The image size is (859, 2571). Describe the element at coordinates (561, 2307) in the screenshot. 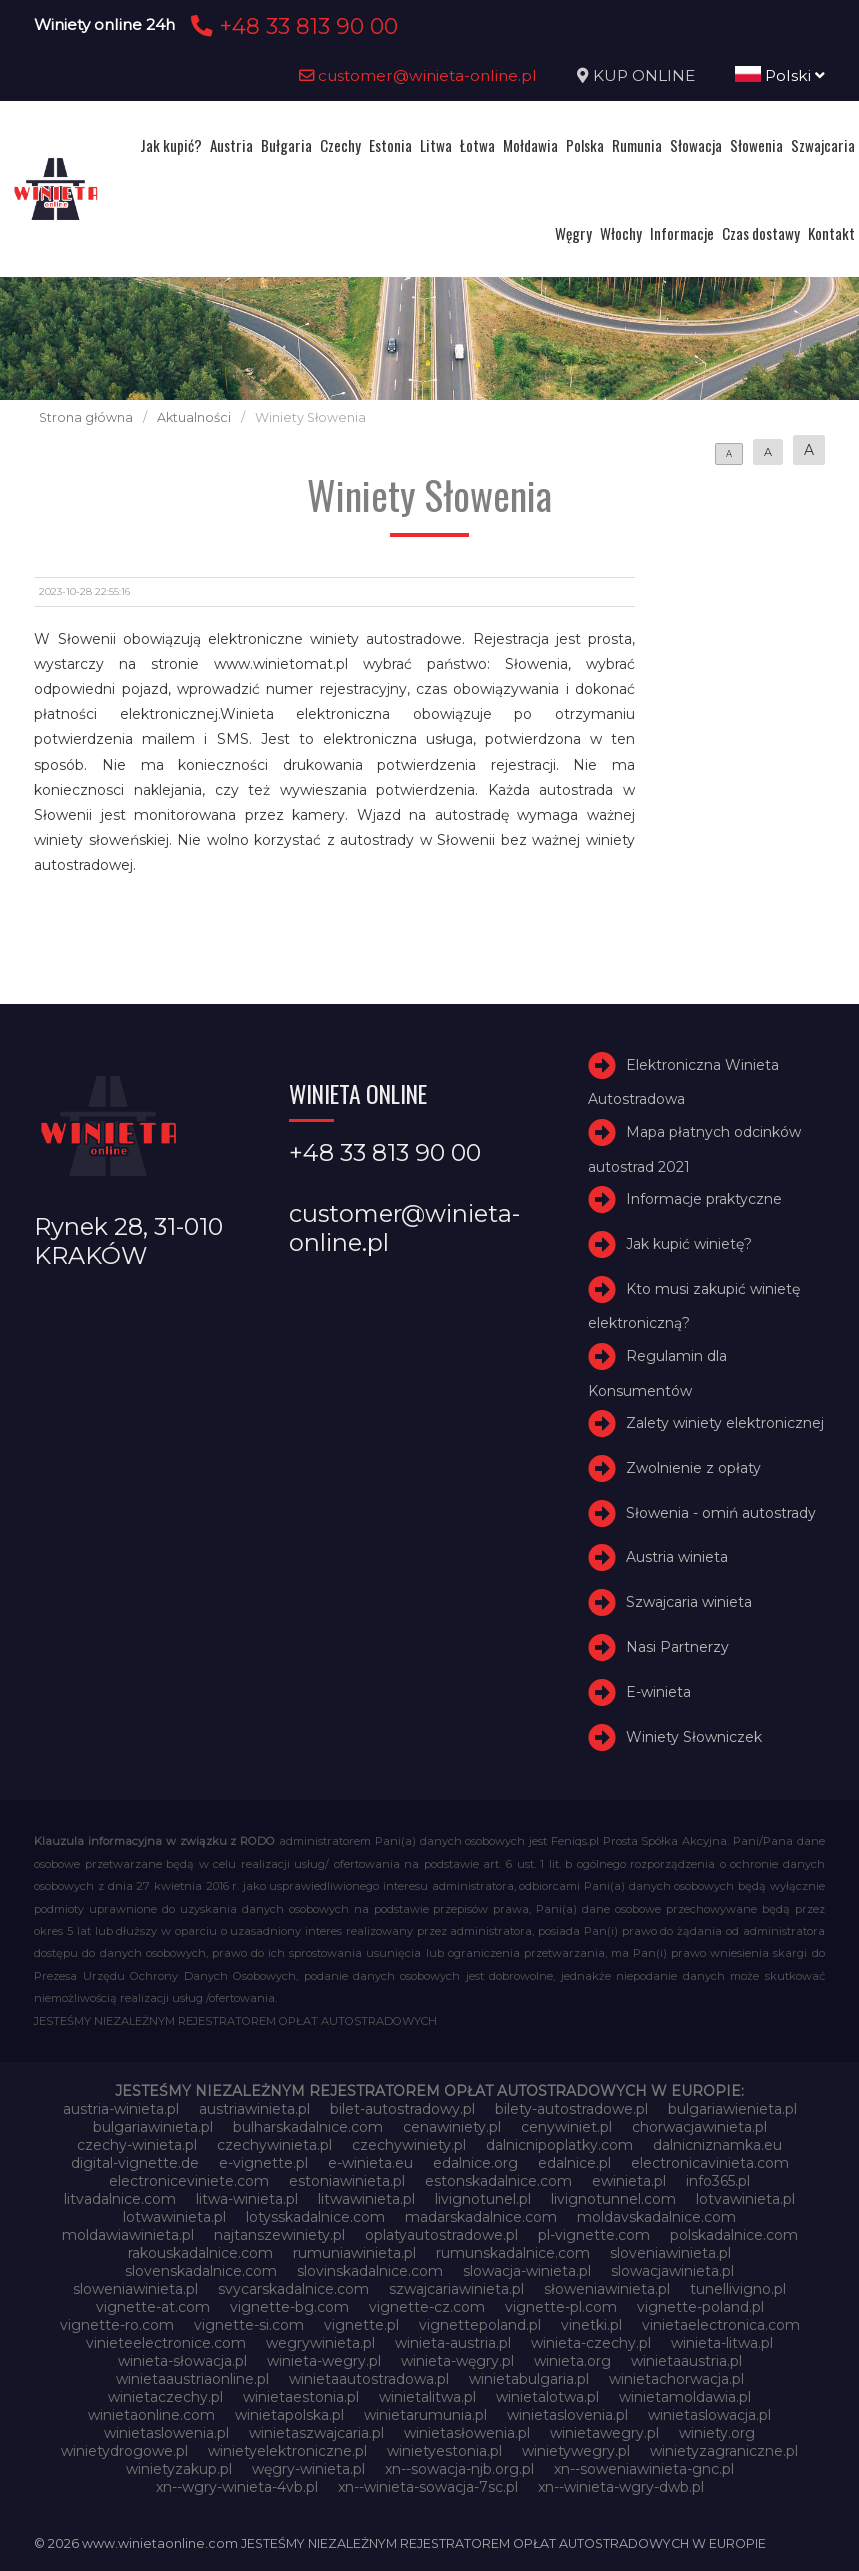

I see `vignette-pl.com` at that location.